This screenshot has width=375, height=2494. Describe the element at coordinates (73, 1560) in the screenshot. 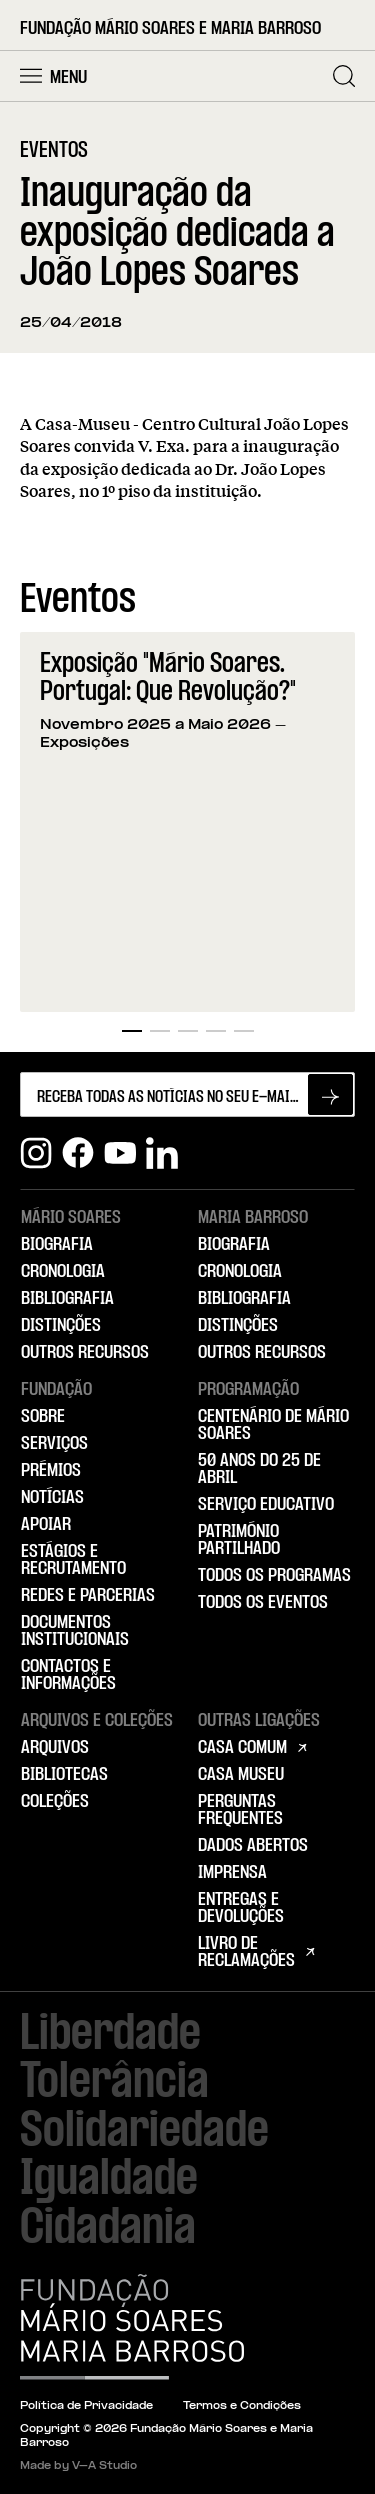

I see `Estágios e Recrutamento` at that location.